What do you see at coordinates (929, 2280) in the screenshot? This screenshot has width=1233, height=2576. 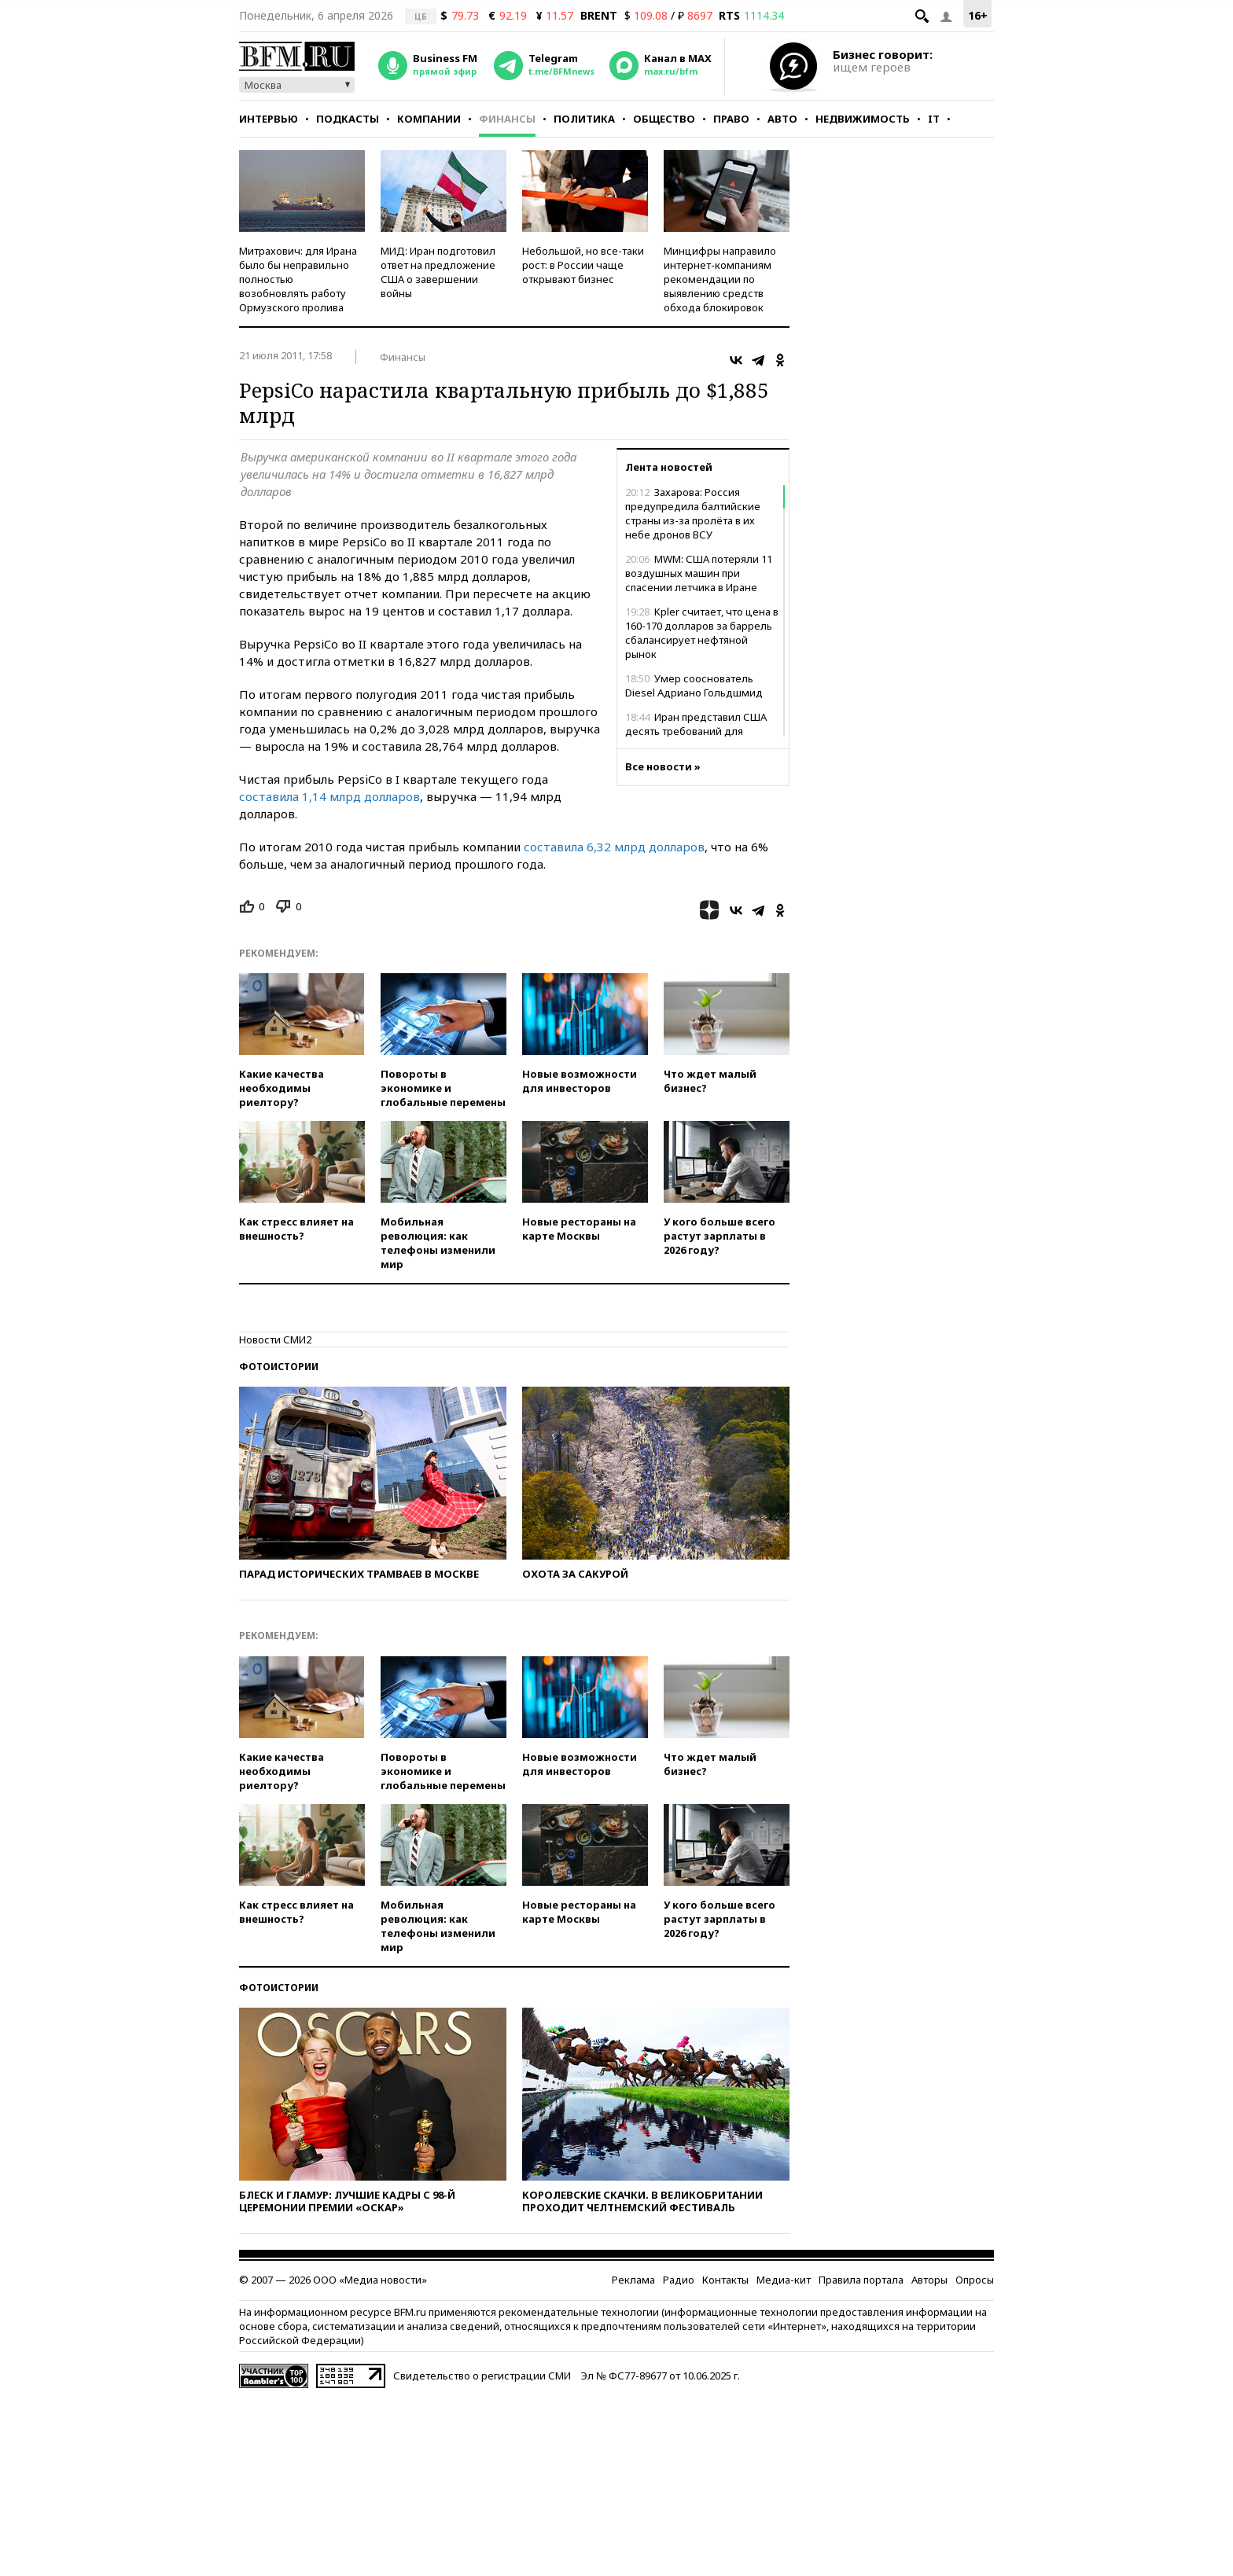 I see `Авторы` at bounding box center [929, 2280].